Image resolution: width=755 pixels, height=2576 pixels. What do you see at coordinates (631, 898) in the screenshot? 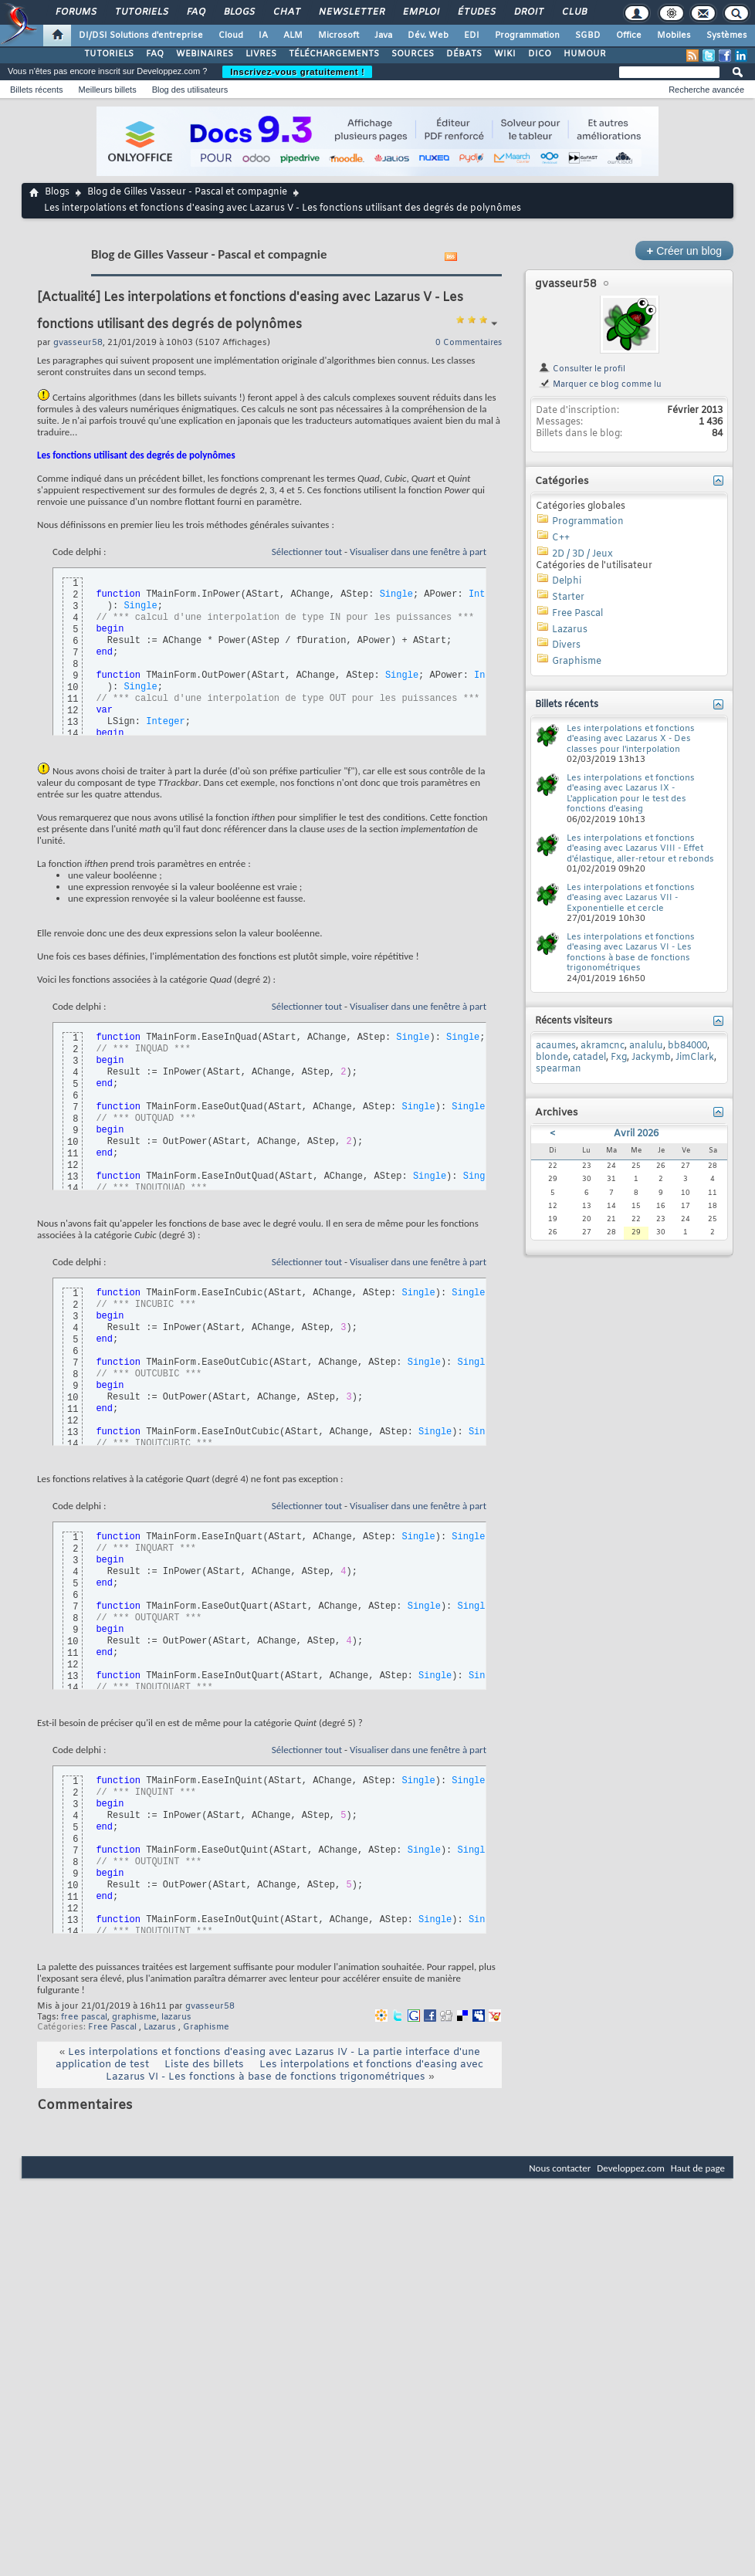
I see `Les interpolations et fonctions d'easing avec Lazarus VII - Exponentielle et cercle` at bounding box center [631, 898].